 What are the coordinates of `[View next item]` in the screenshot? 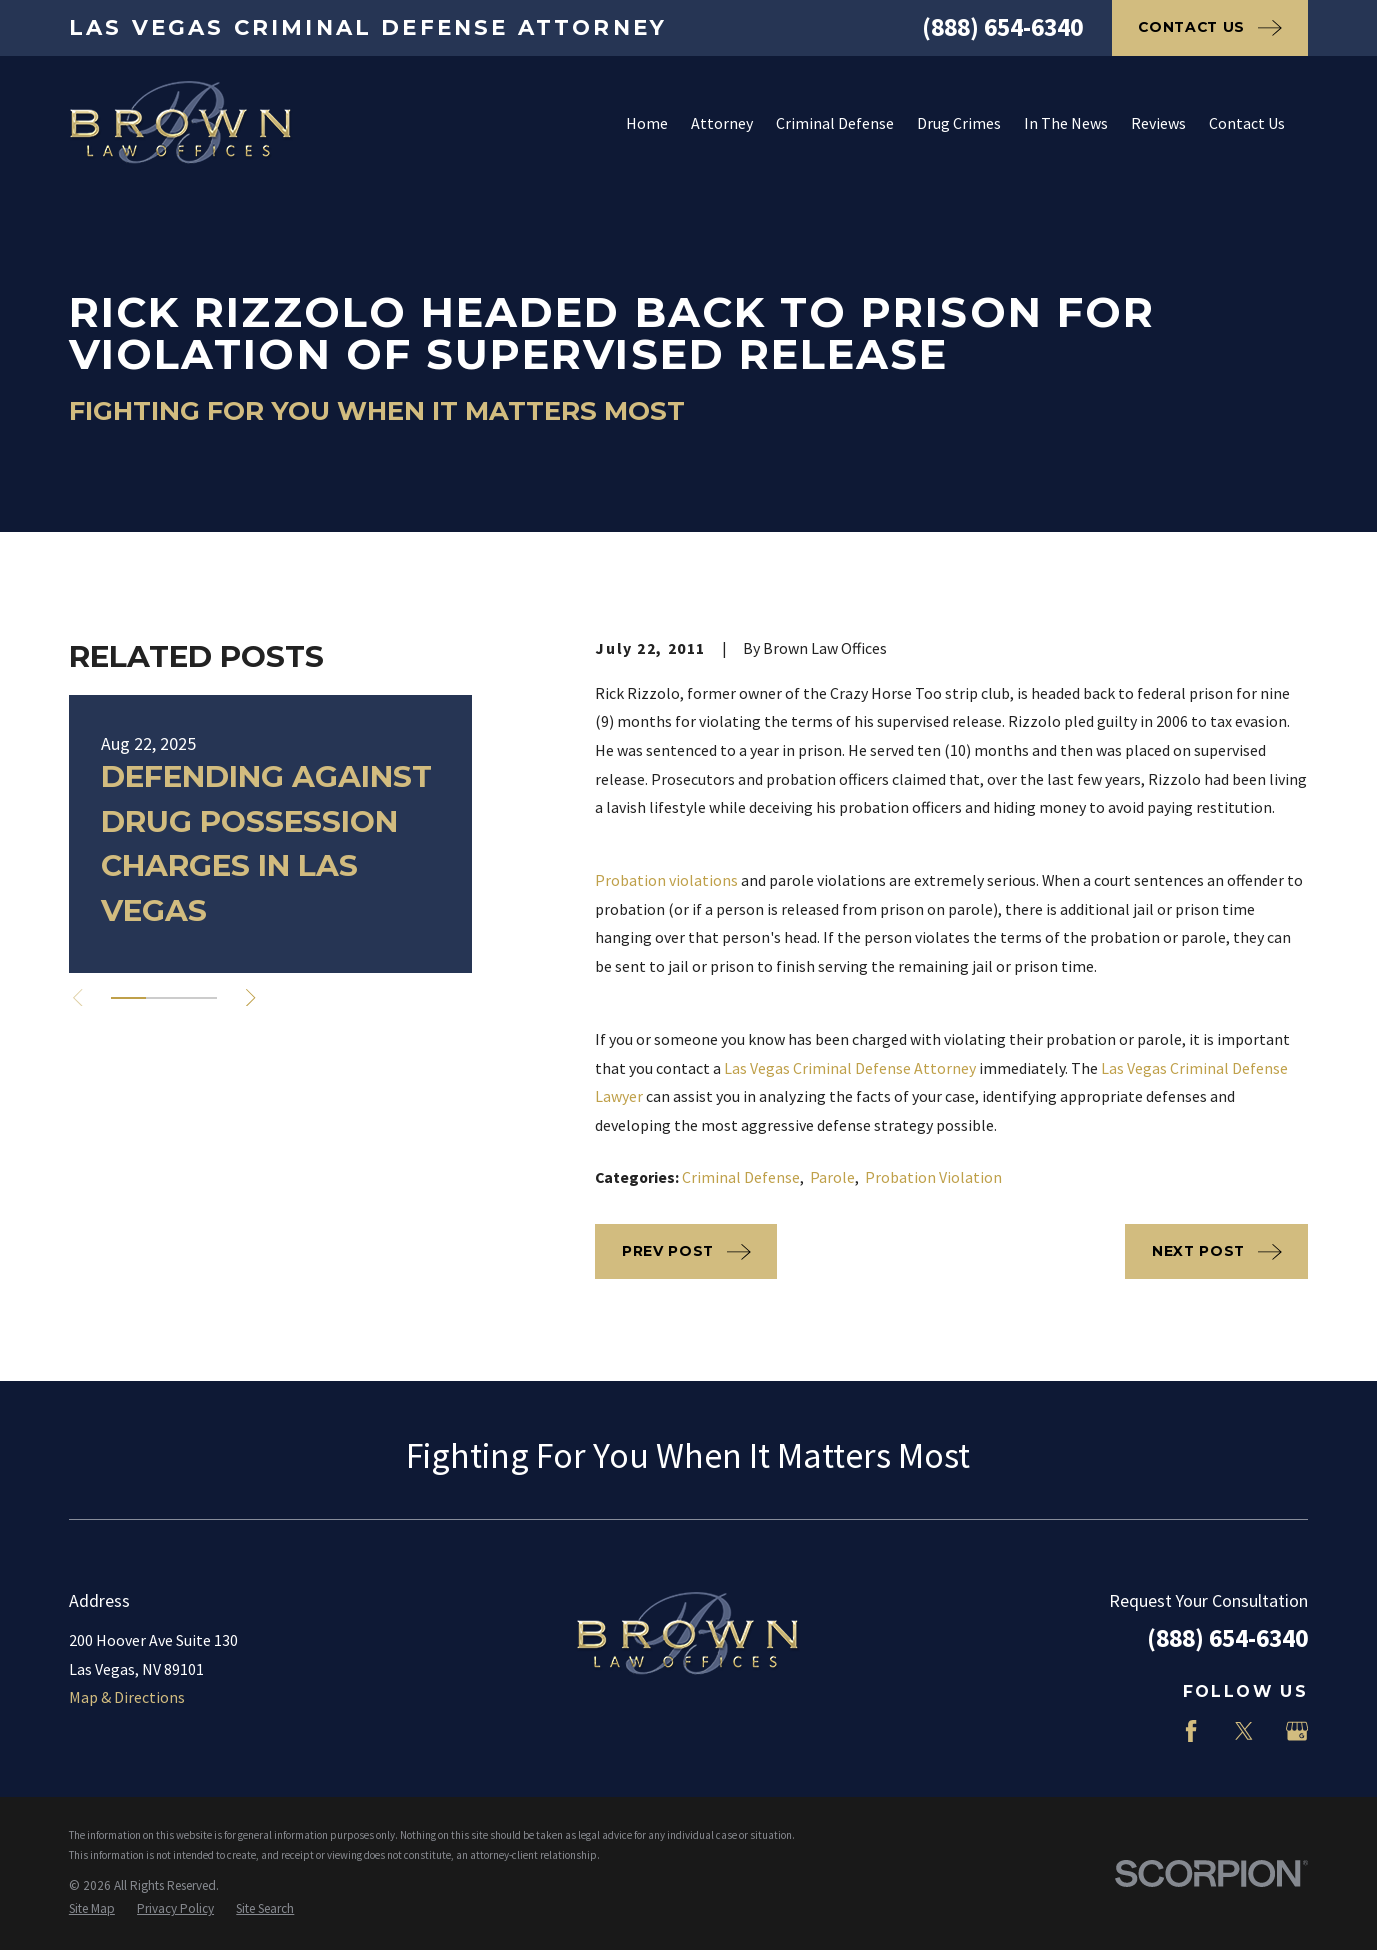 It's located at (250, 997).